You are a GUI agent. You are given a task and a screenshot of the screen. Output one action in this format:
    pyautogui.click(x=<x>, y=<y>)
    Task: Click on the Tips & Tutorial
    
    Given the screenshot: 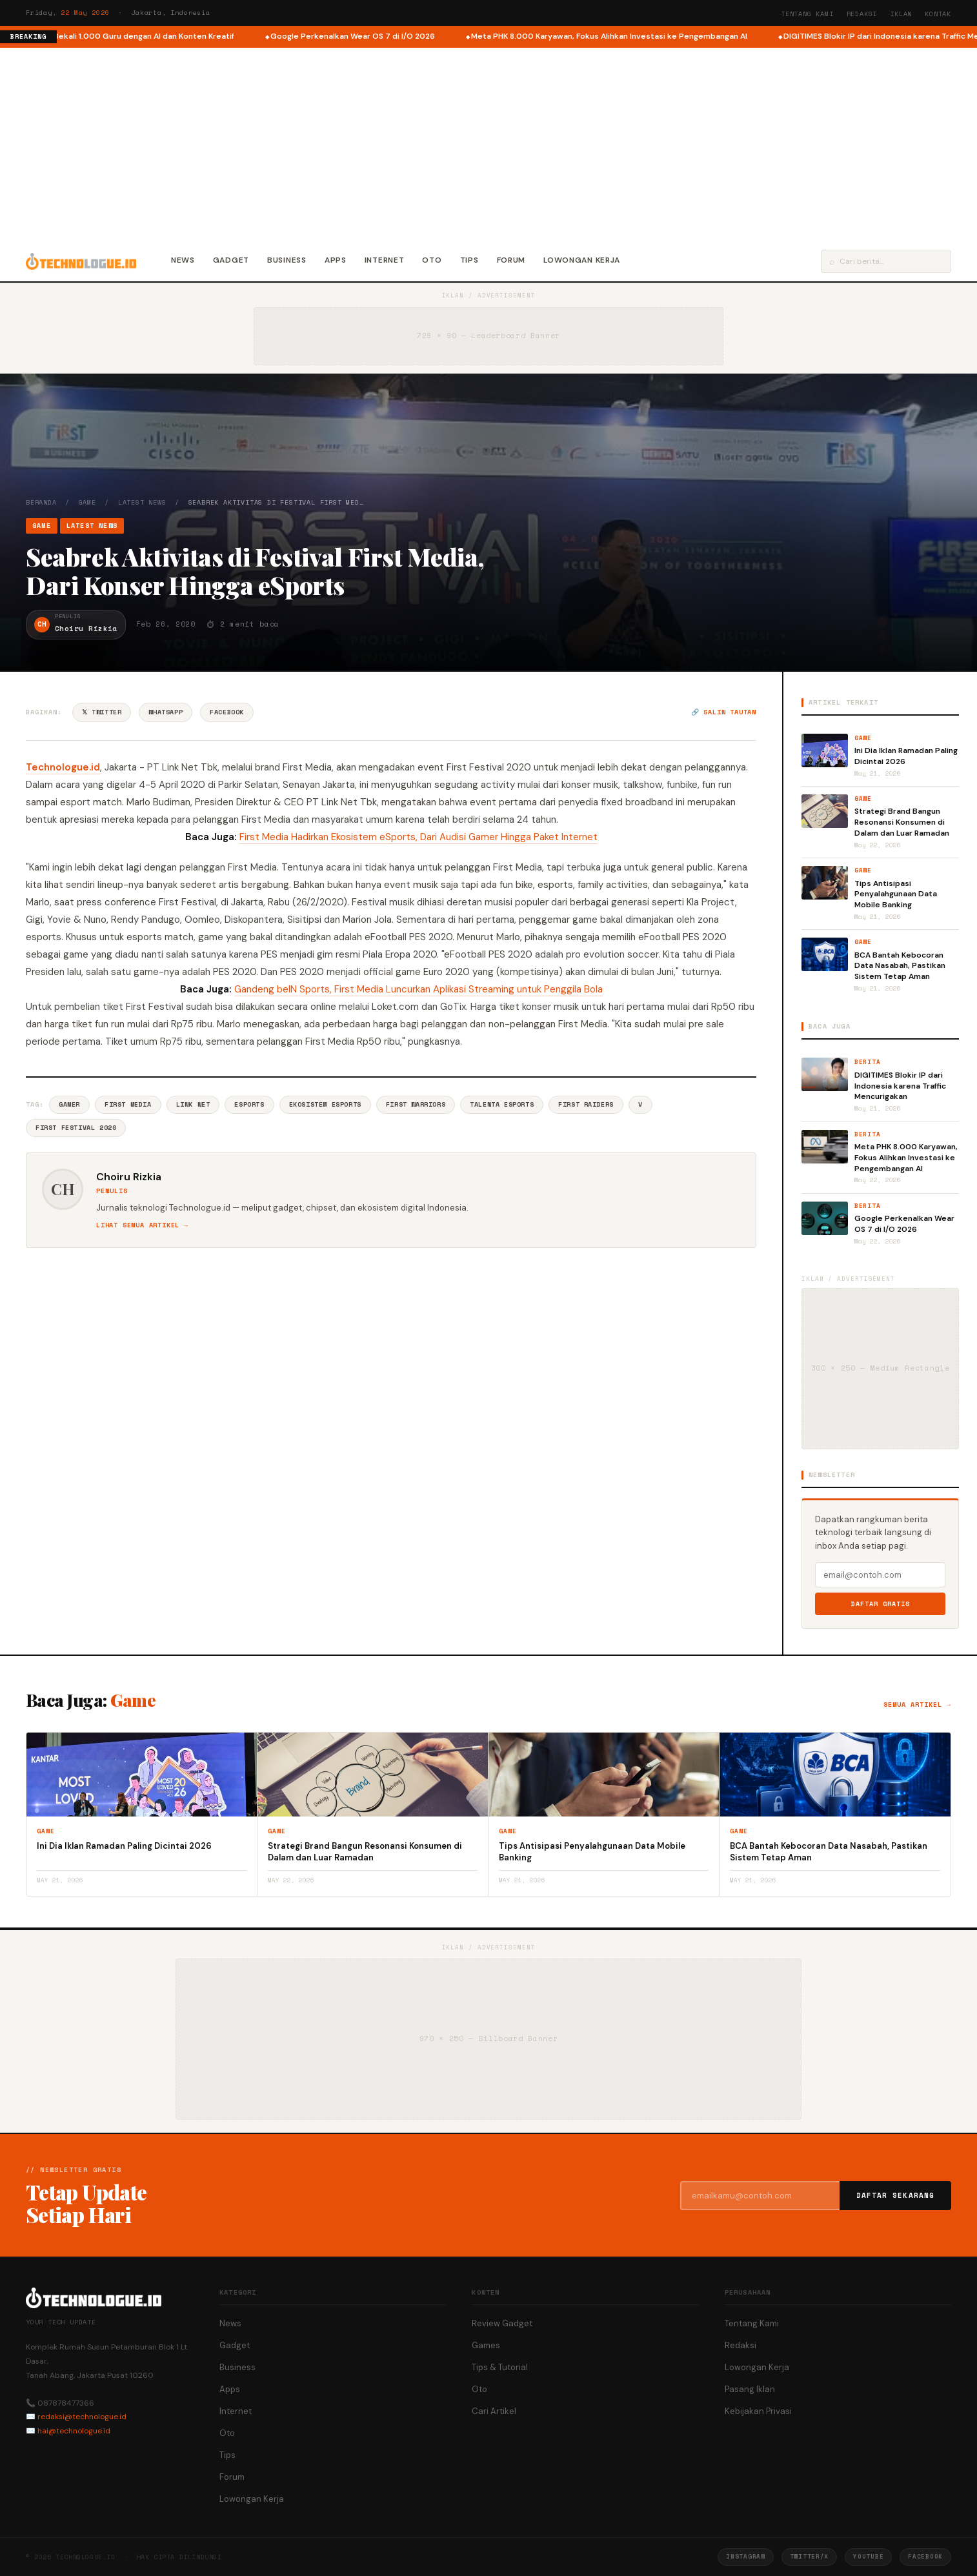 What is the action you would take?
    pyautogui.click(x=500, y=2367)
    